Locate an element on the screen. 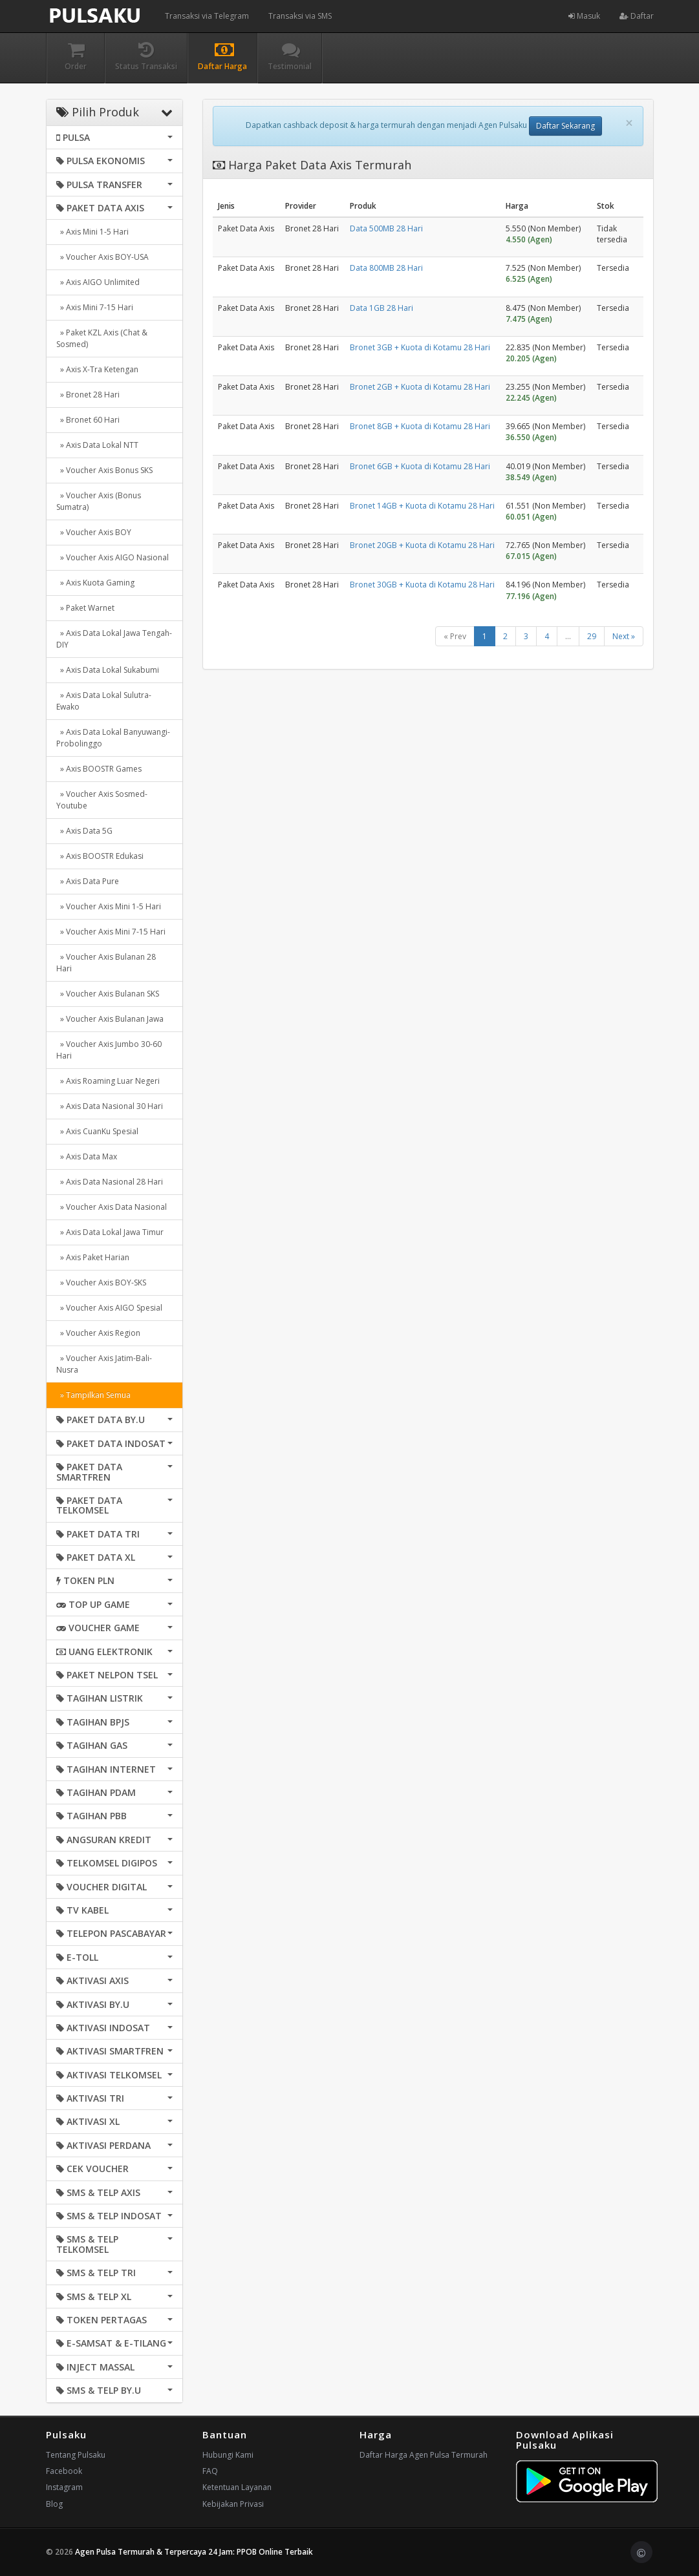  Facebook is located at coordinates (64, 2470).